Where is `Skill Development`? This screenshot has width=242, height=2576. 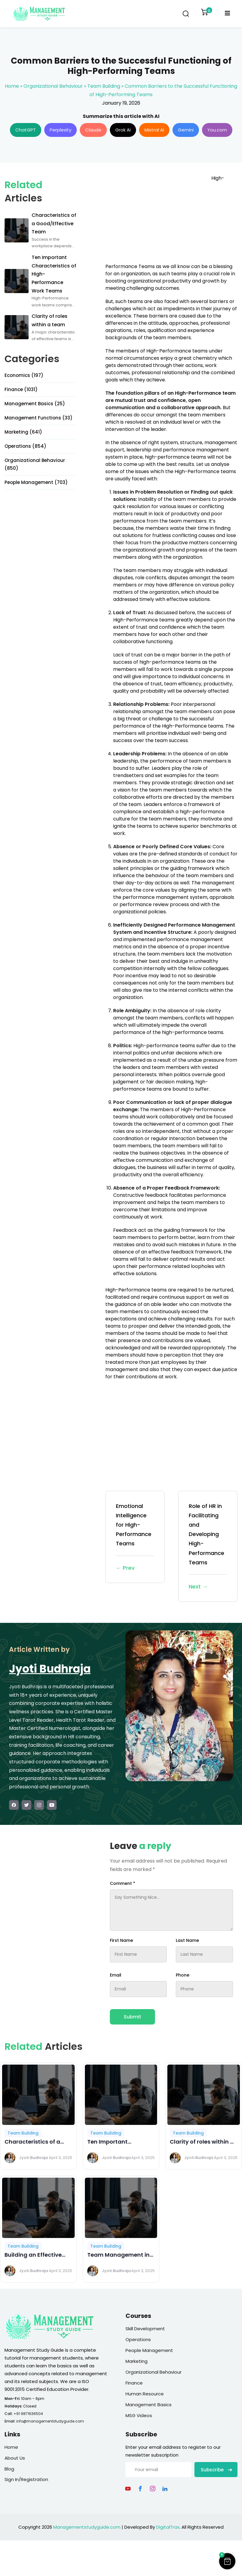 Skill Development is located at coordinates (145, 2328).